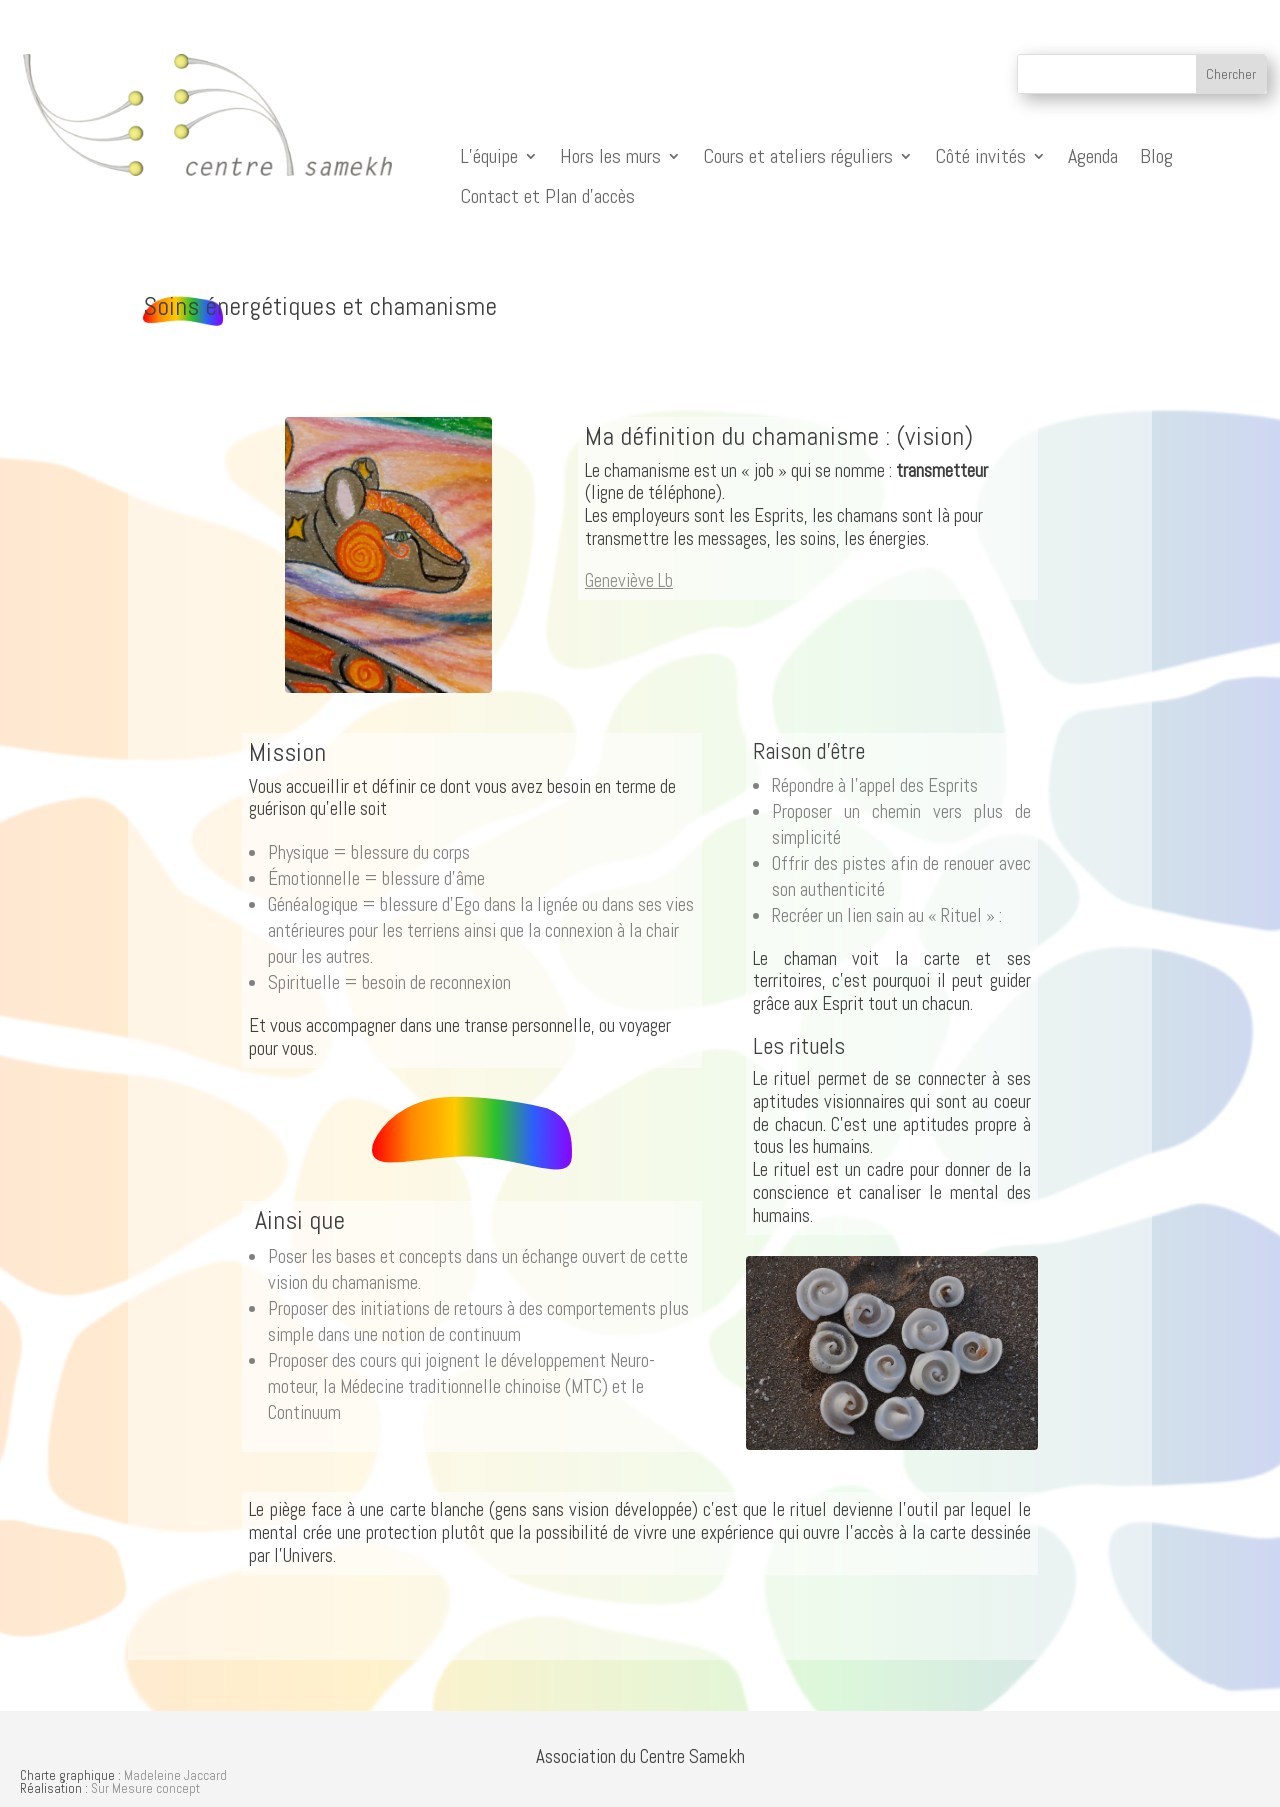 The image size is (1280, 1807). I want to click on Hors les murs, so click(610, 156).